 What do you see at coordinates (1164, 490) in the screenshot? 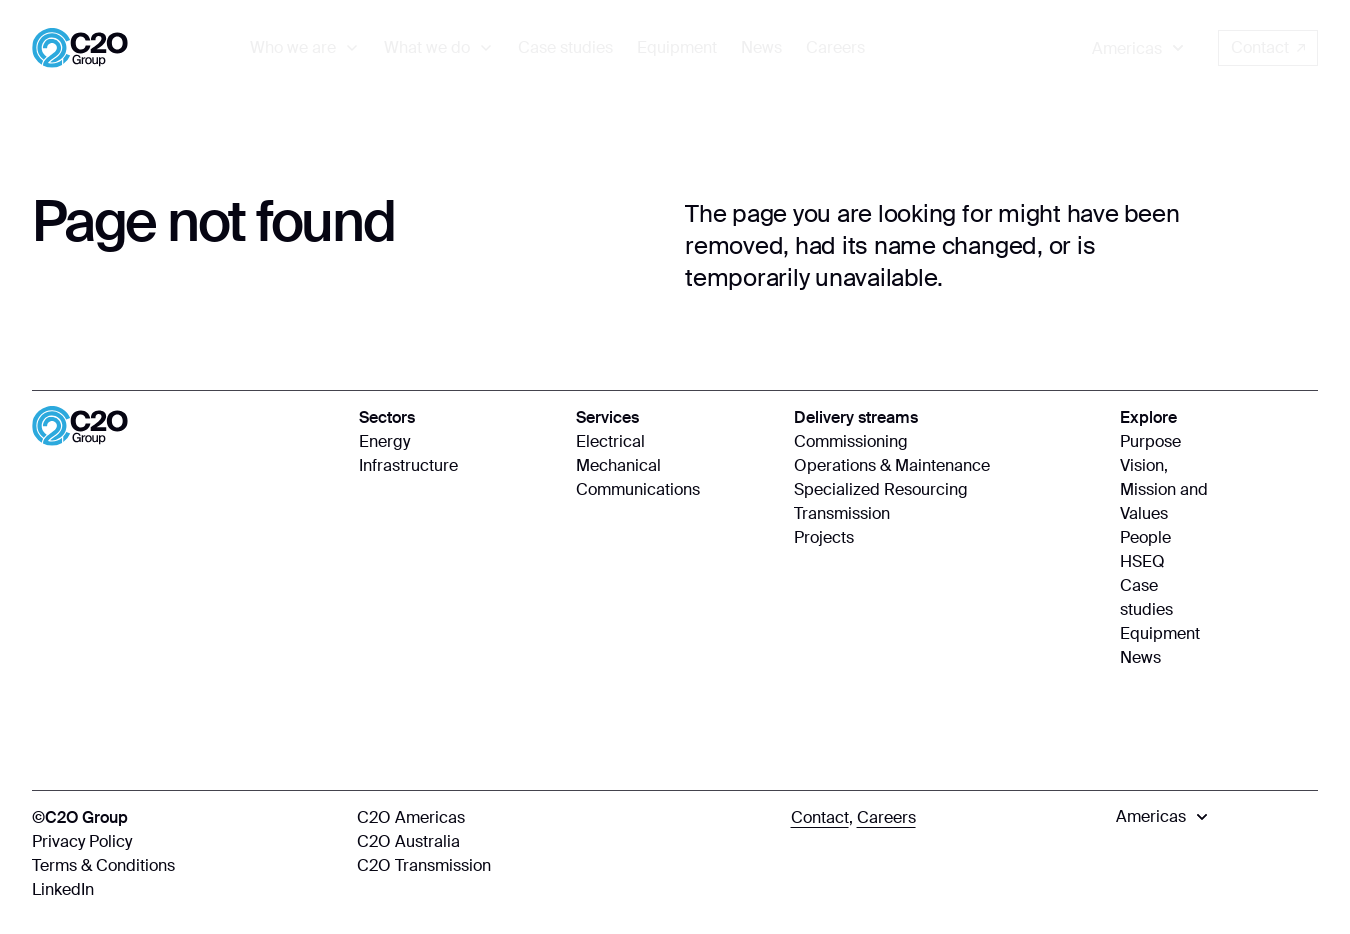
I see `[Vision, Mission and Values]` at bounding box center [1164, 490].